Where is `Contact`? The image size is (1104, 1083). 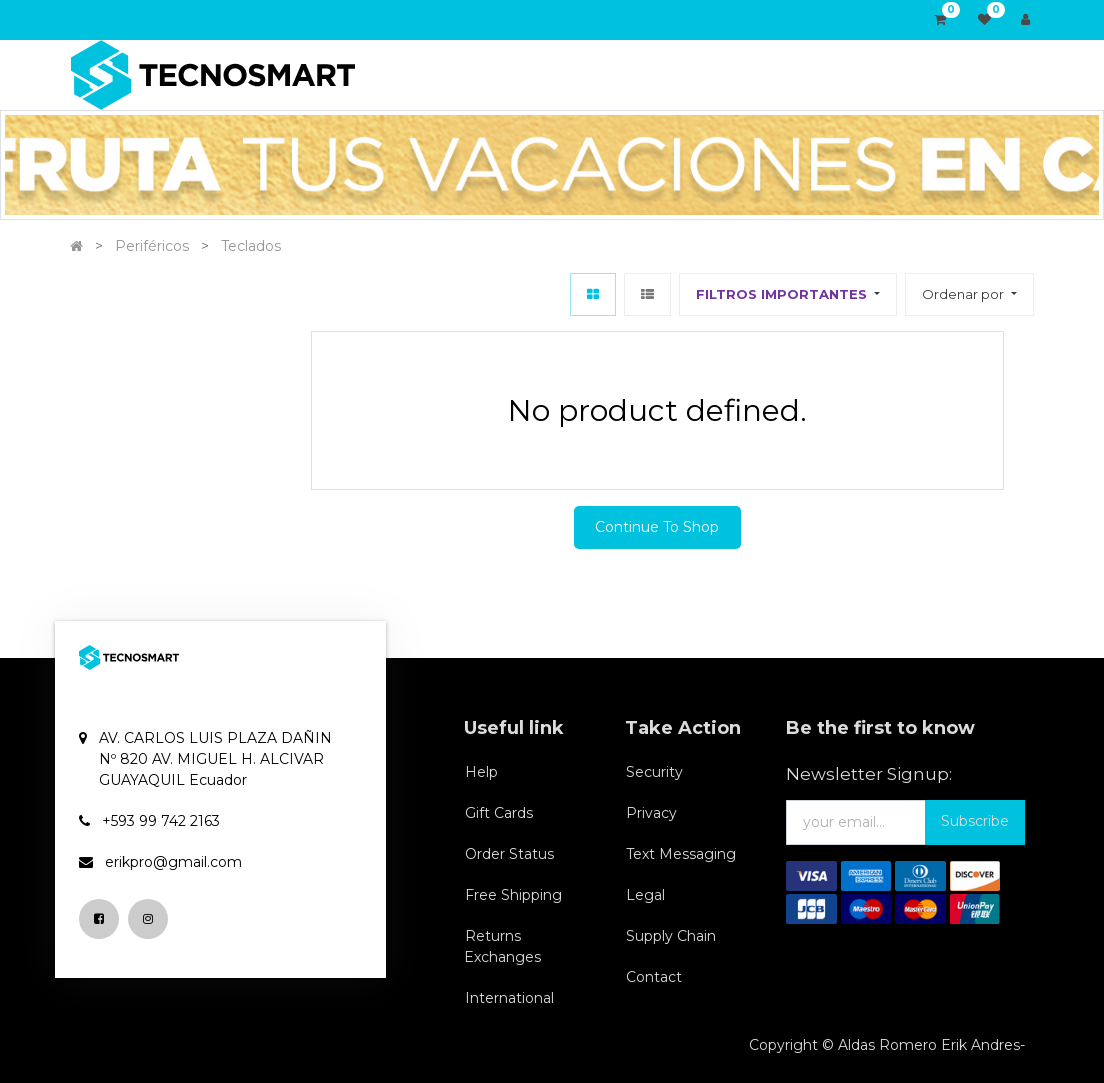
Contact is located at coordinates (654, 977).